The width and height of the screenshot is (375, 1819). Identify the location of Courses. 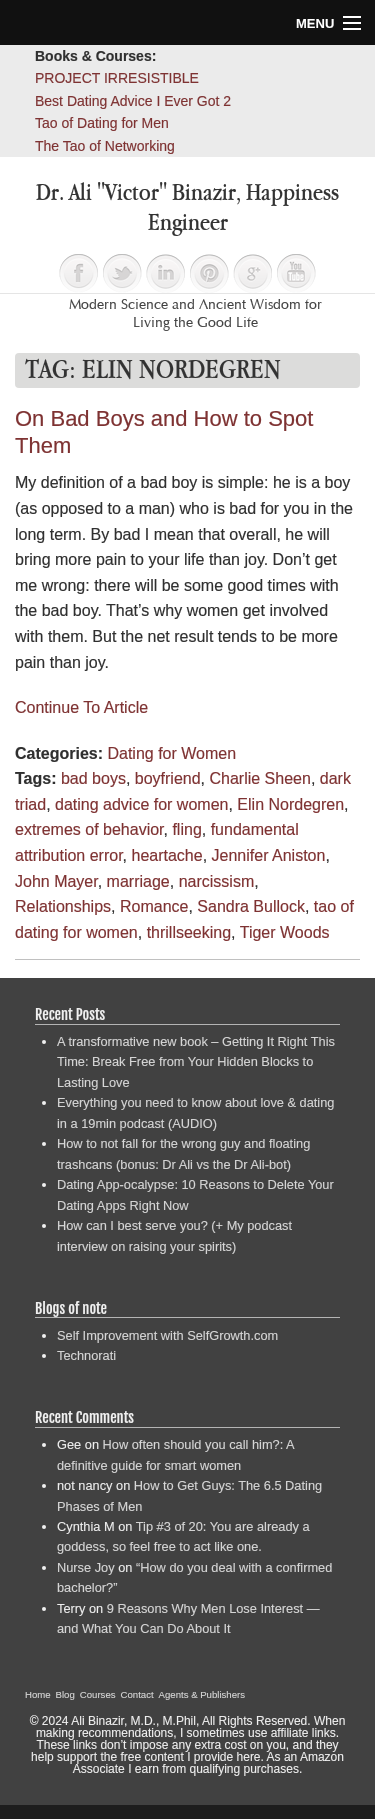
(98, 1694).